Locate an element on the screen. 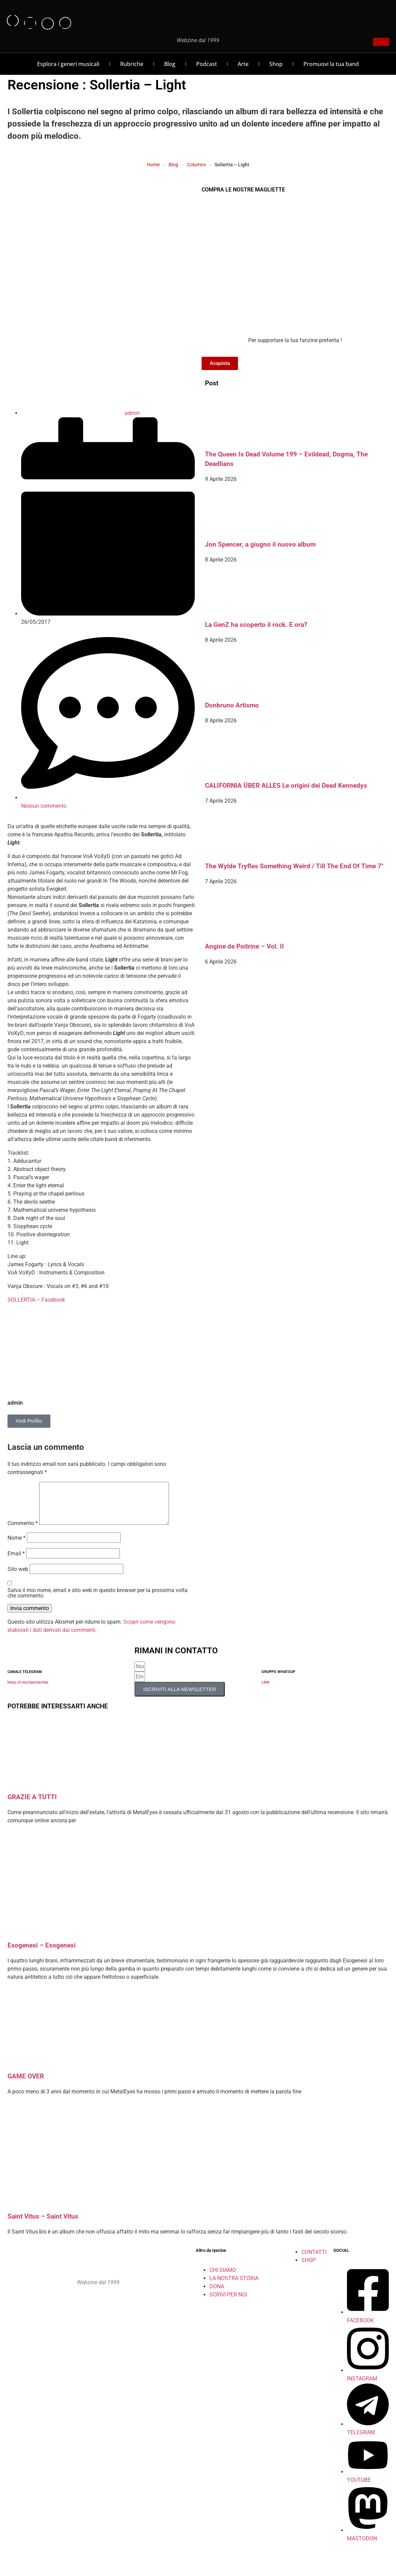 Image resolution: width=396 pixels, height=2576 pixels. Podcast is located at coordinates (206, 64).